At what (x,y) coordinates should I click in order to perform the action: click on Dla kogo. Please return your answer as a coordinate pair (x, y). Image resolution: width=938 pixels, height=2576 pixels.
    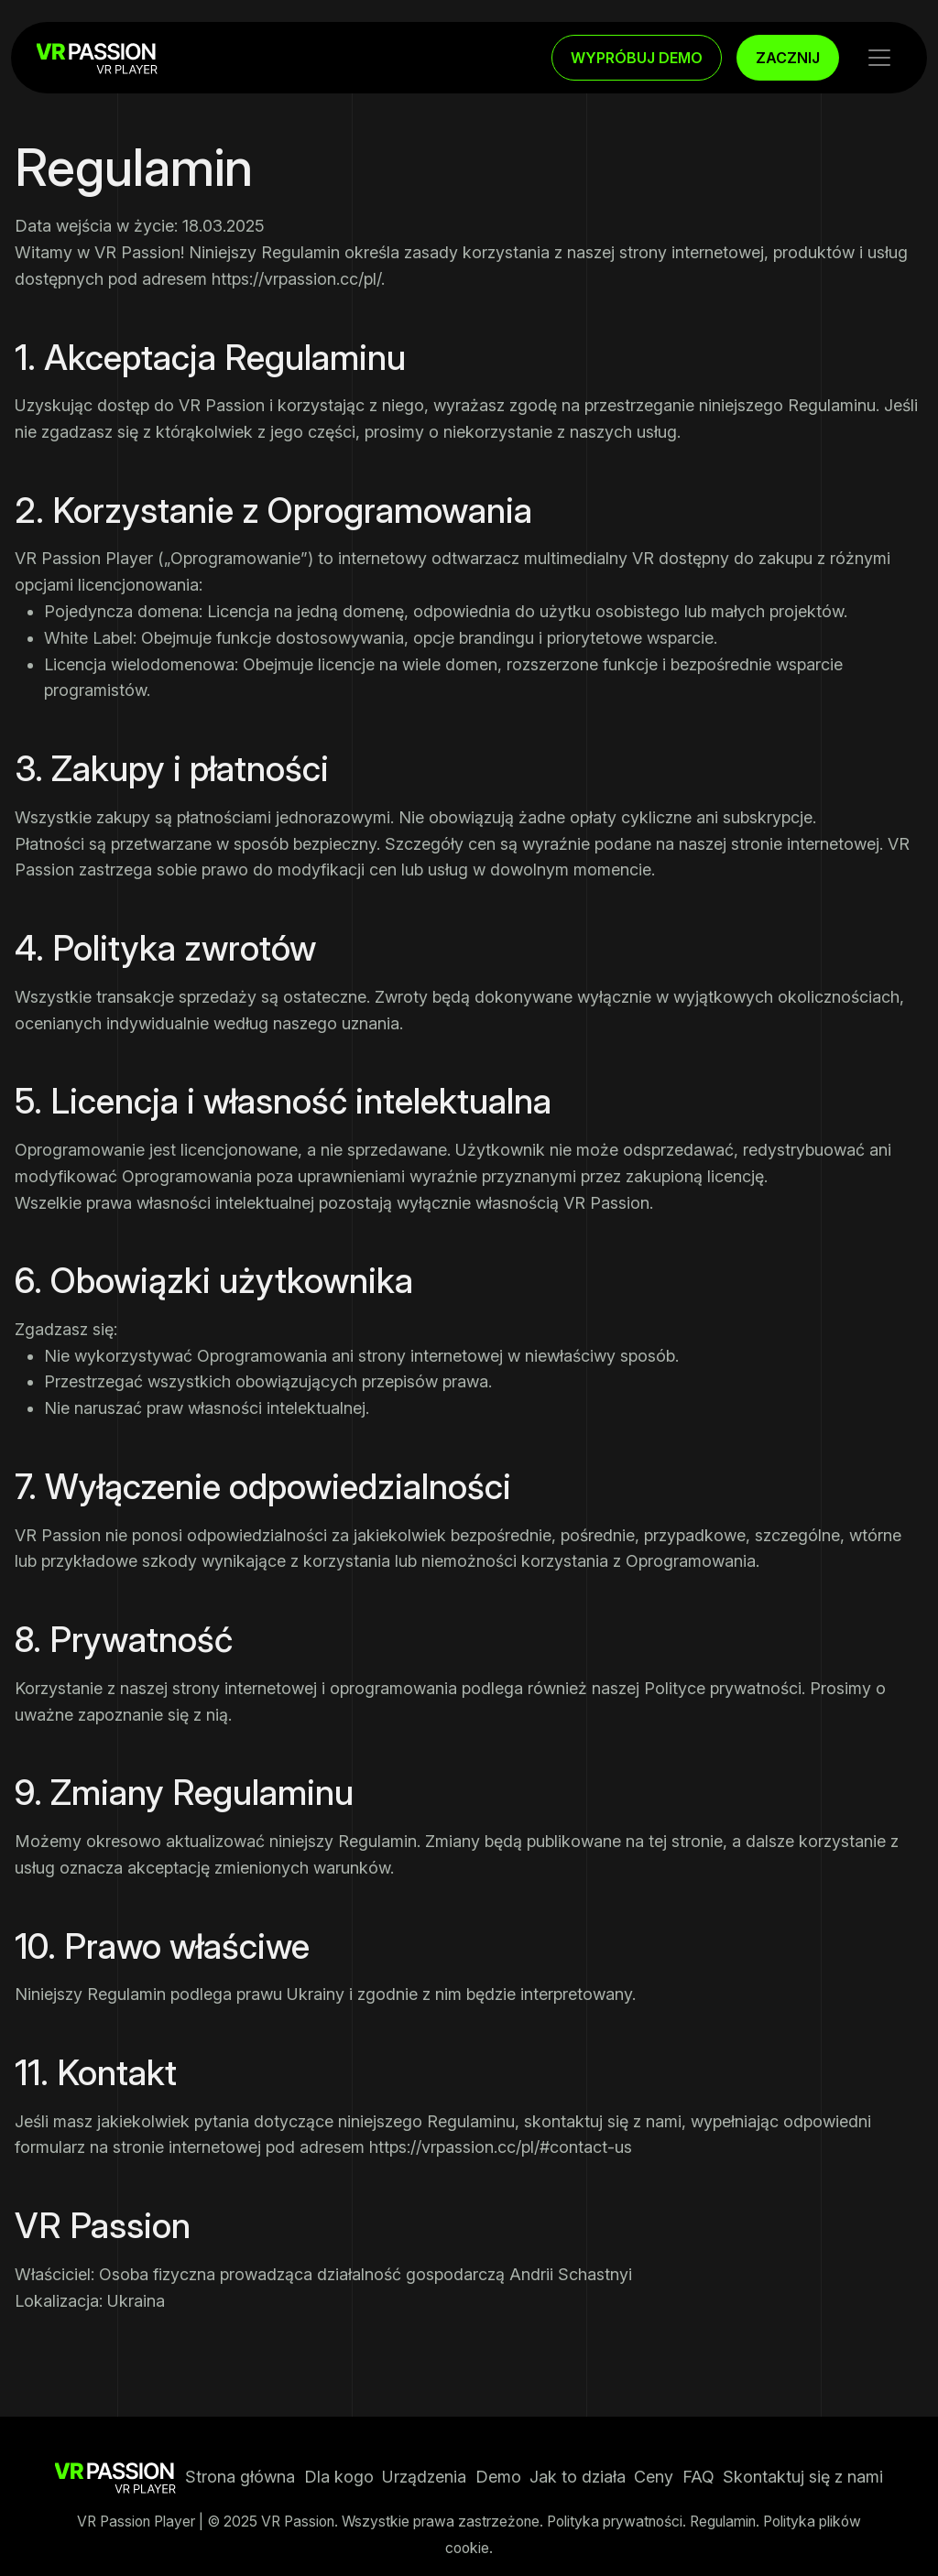
    Looking at the image, I should click on (339, 2476).